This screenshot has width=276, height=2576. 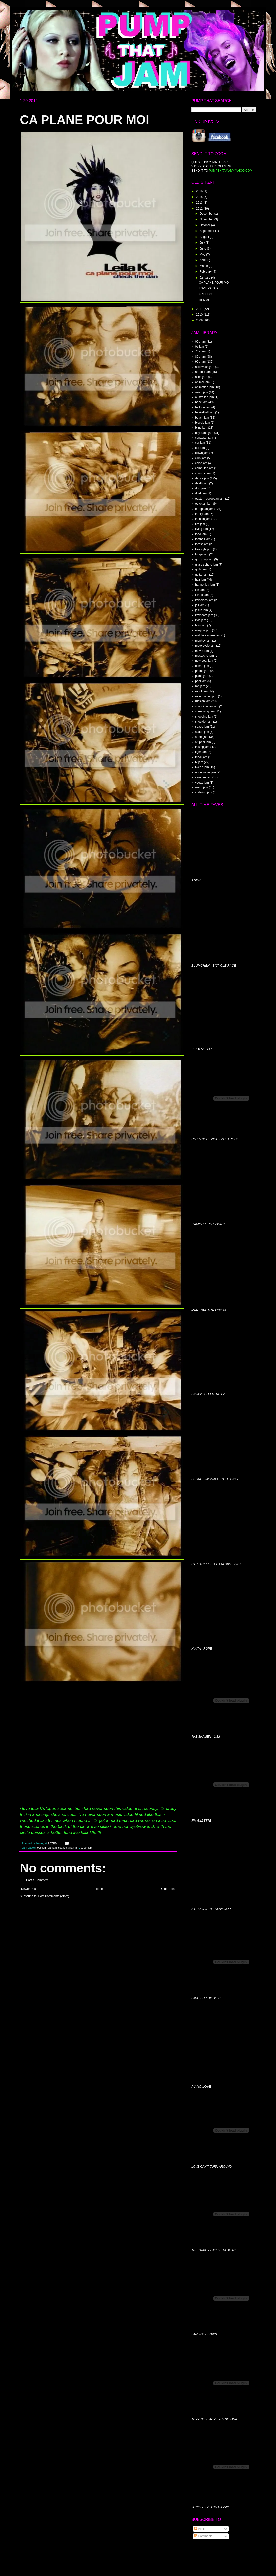 What do you see at coordinates (41, 1847) in the screenshot?
I see `90s jam` at bounding box center [41, 1847].